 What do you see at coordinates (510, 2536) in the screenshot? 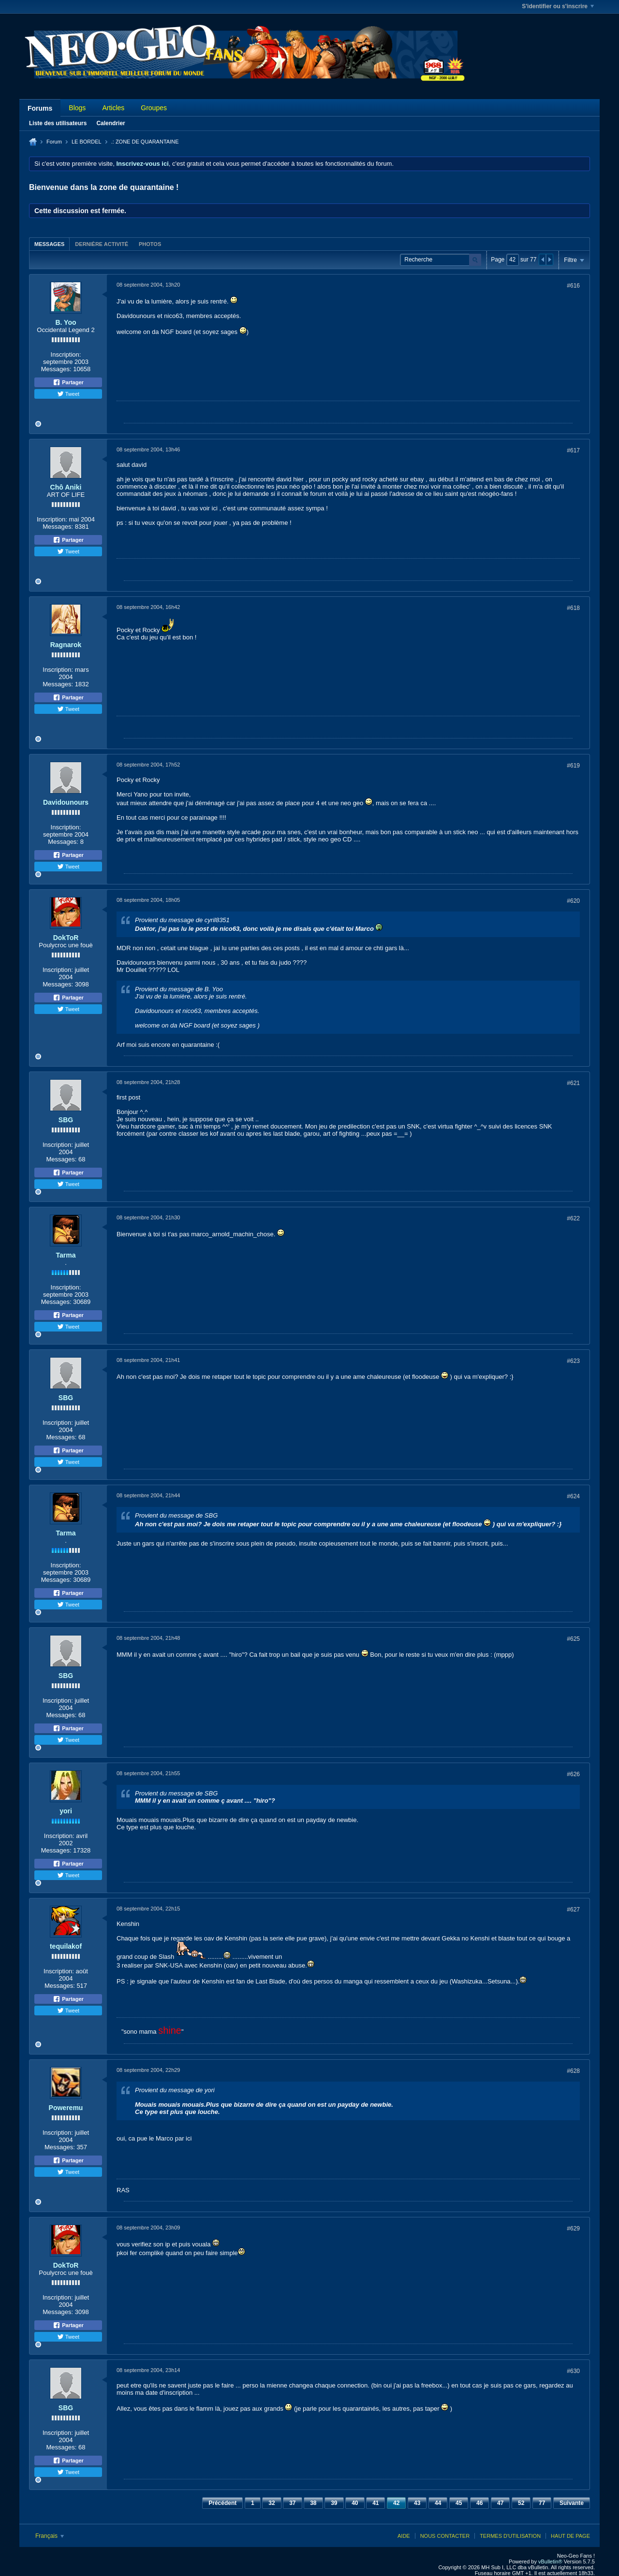
I see `Termes d'utilisation` at bounding box center [510, 2536].